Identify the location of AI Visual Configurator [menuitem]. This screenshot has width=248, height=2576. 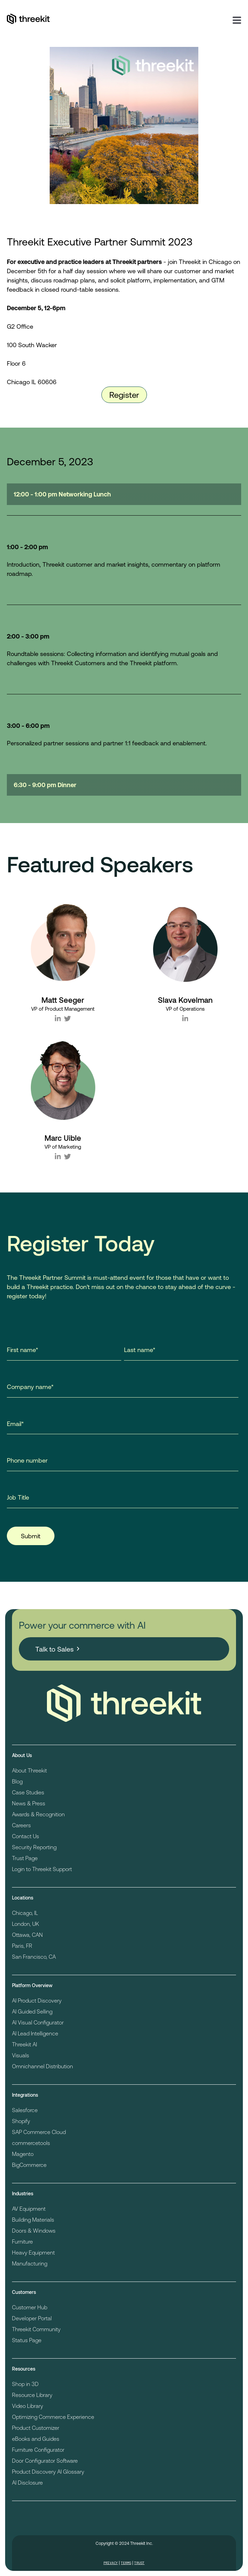
(38, 2022).